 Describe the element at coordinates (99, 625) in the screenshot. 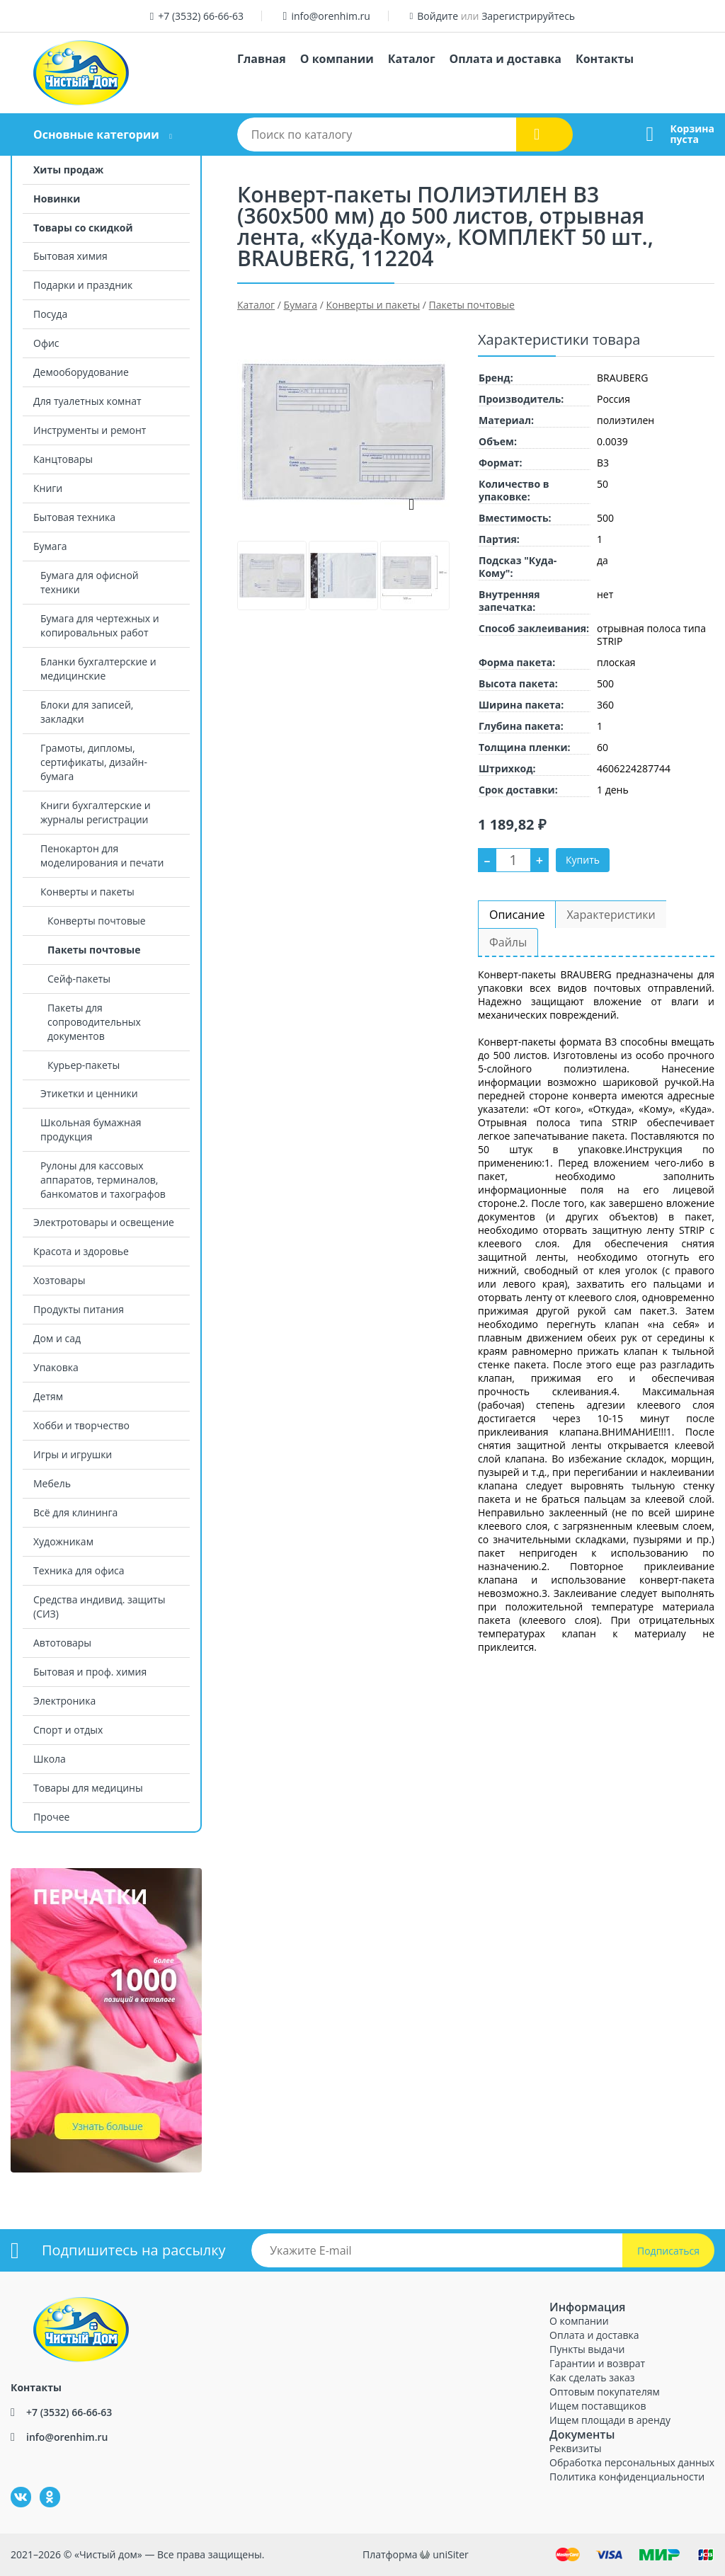

I see `Бумага для чертежных и копировальных работ` at that location.